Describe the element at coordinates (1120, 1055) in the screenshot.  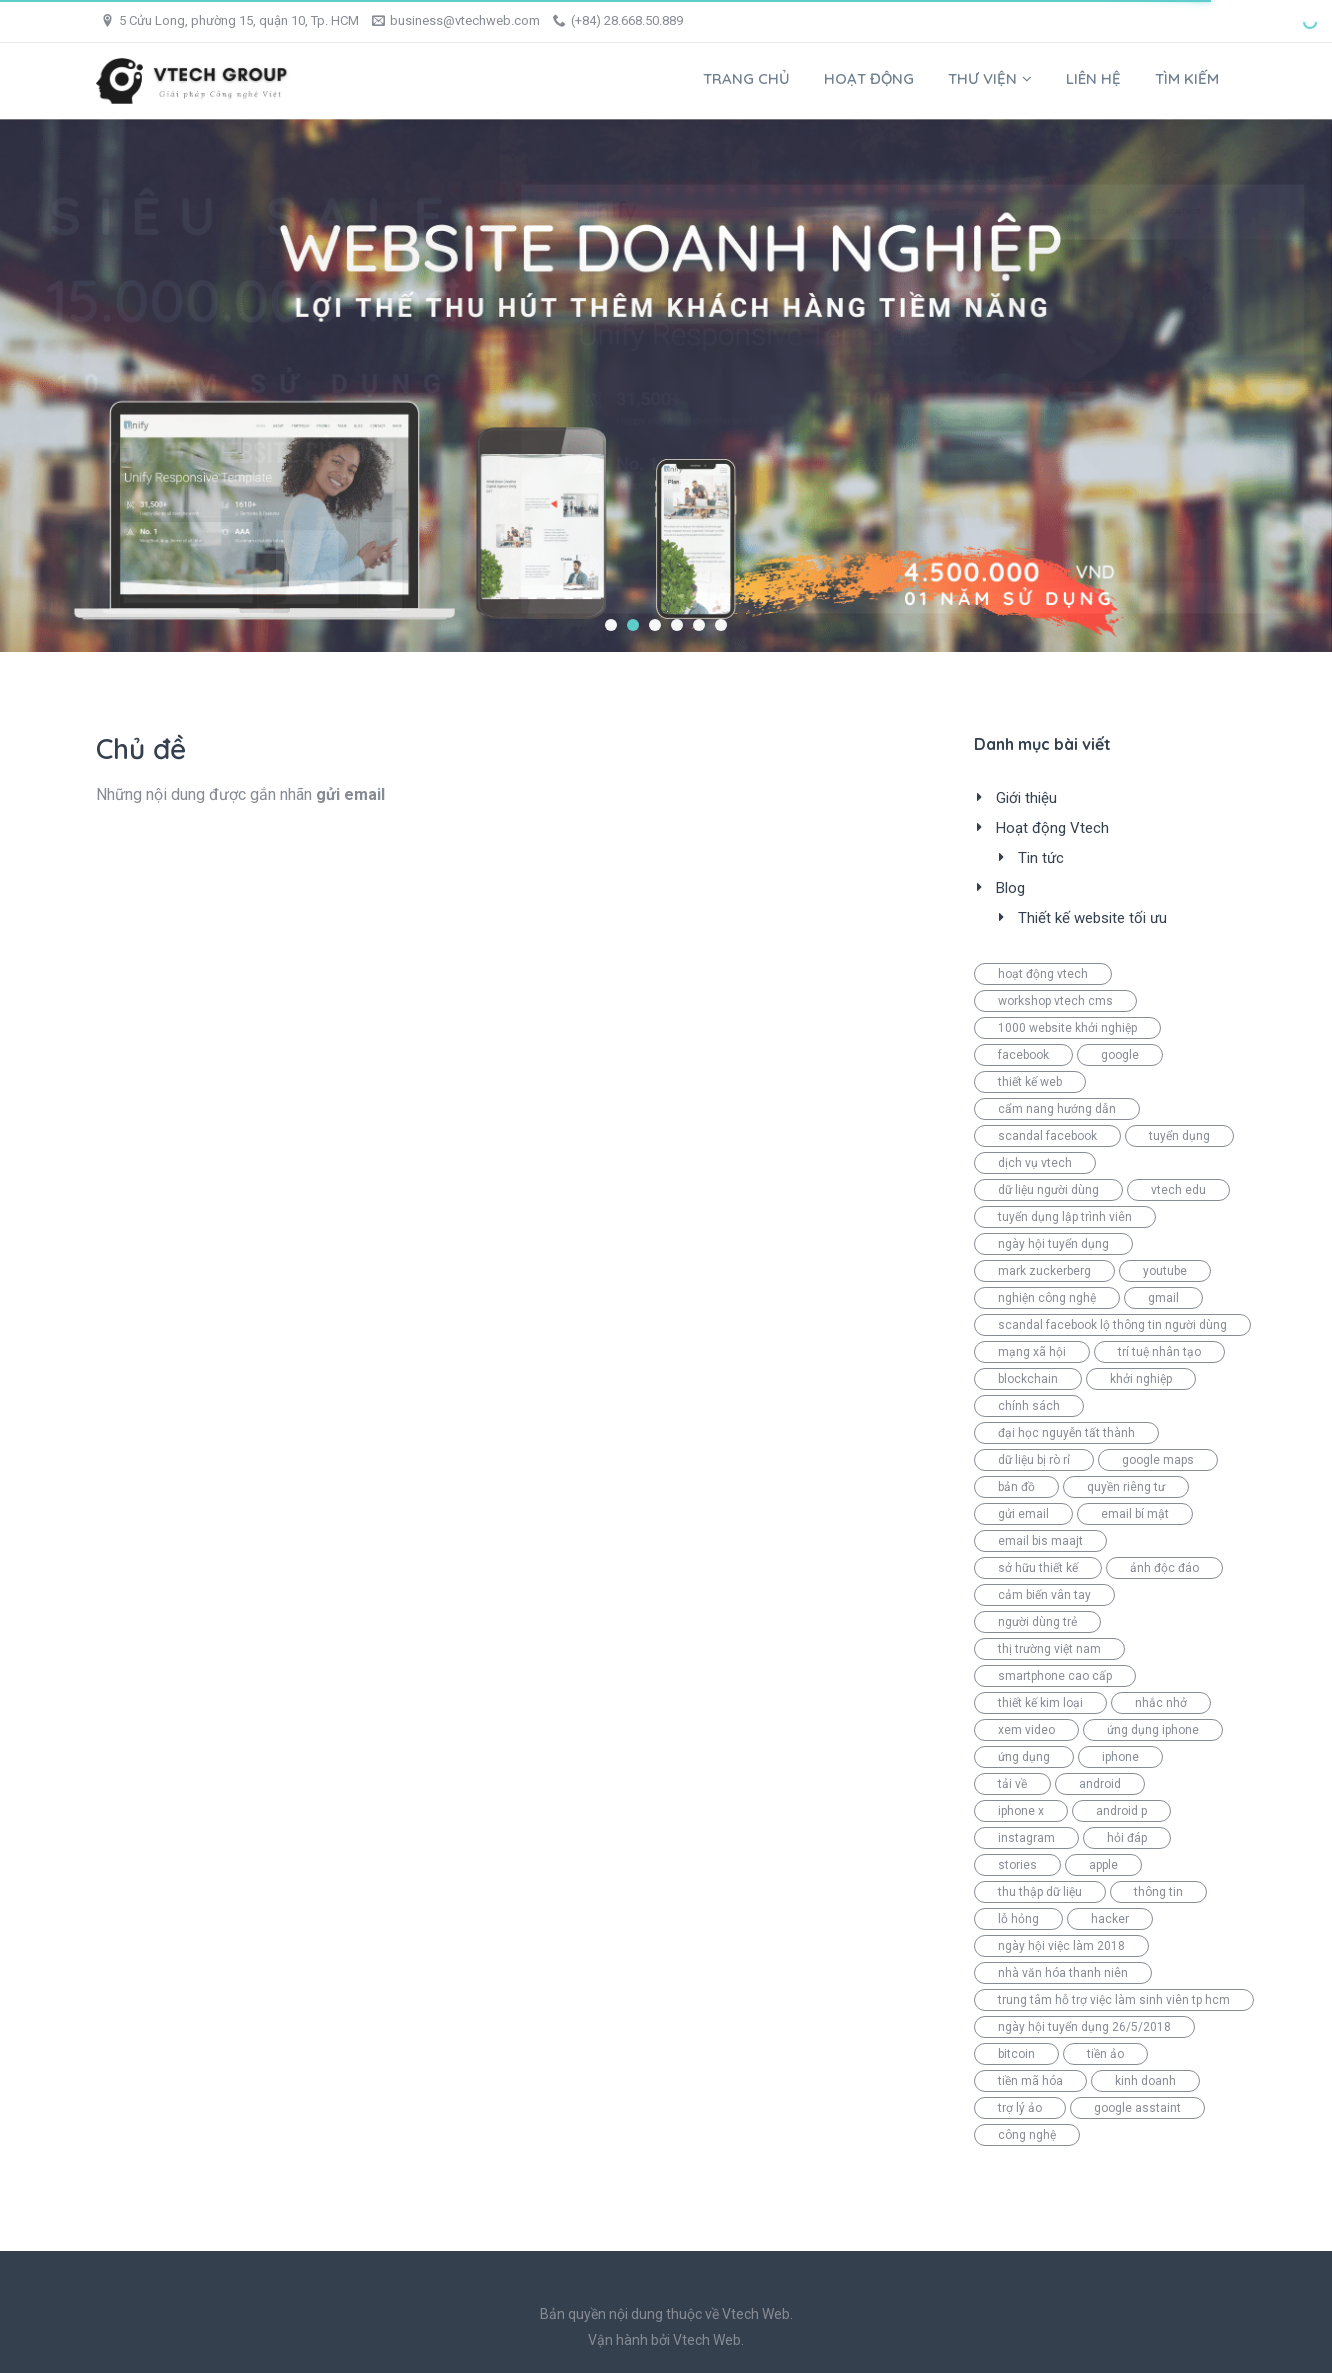
I see `google` at that location.